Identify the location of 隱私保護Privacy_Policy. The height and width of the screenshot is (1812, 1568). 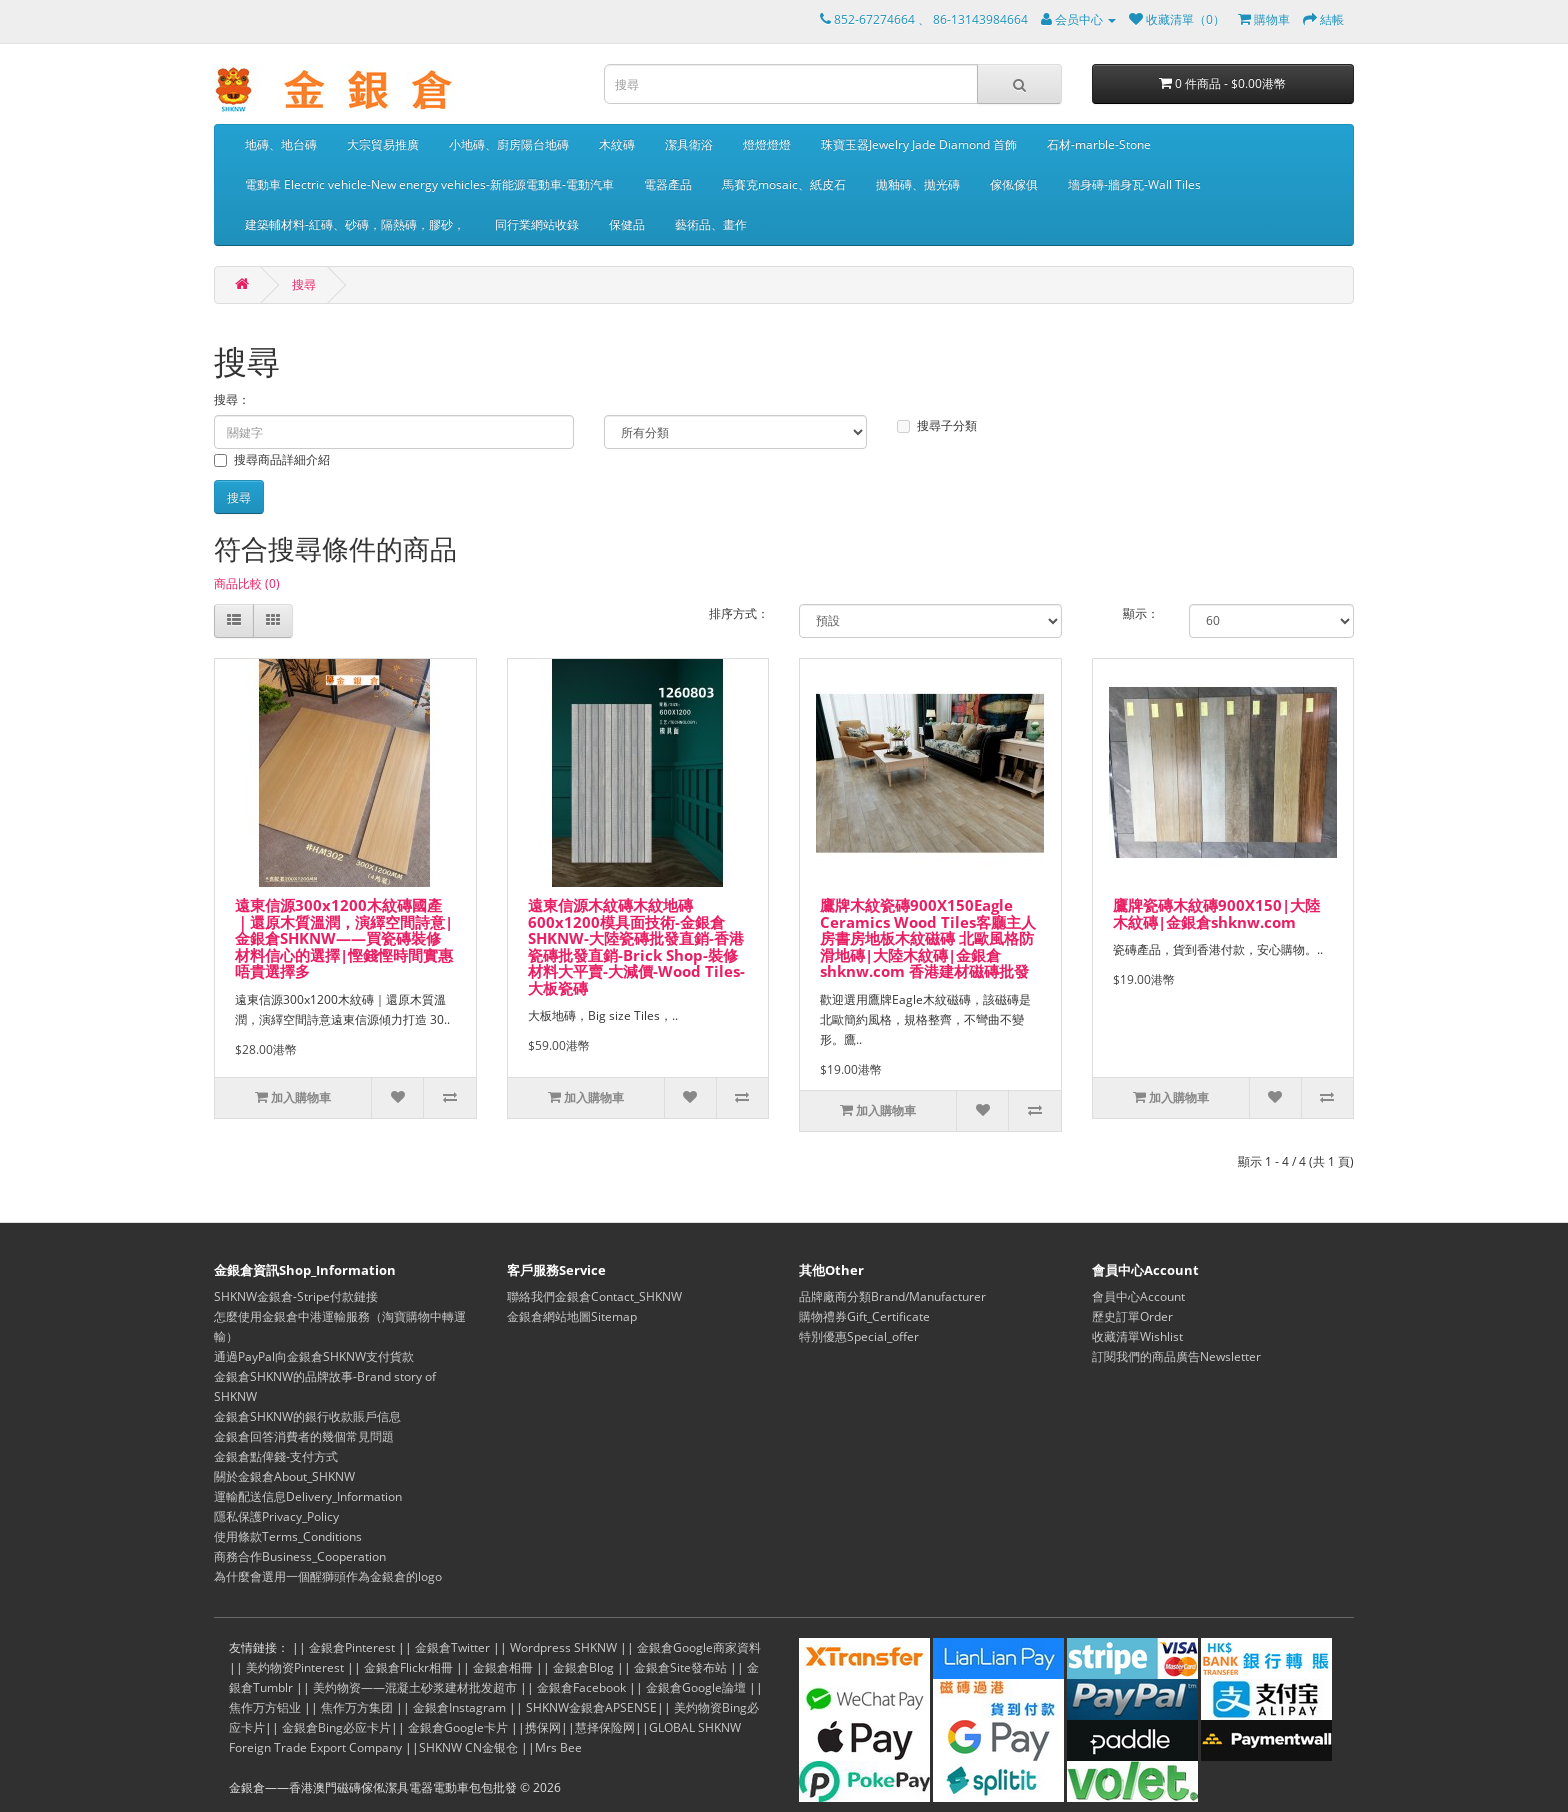
(276, 1516).